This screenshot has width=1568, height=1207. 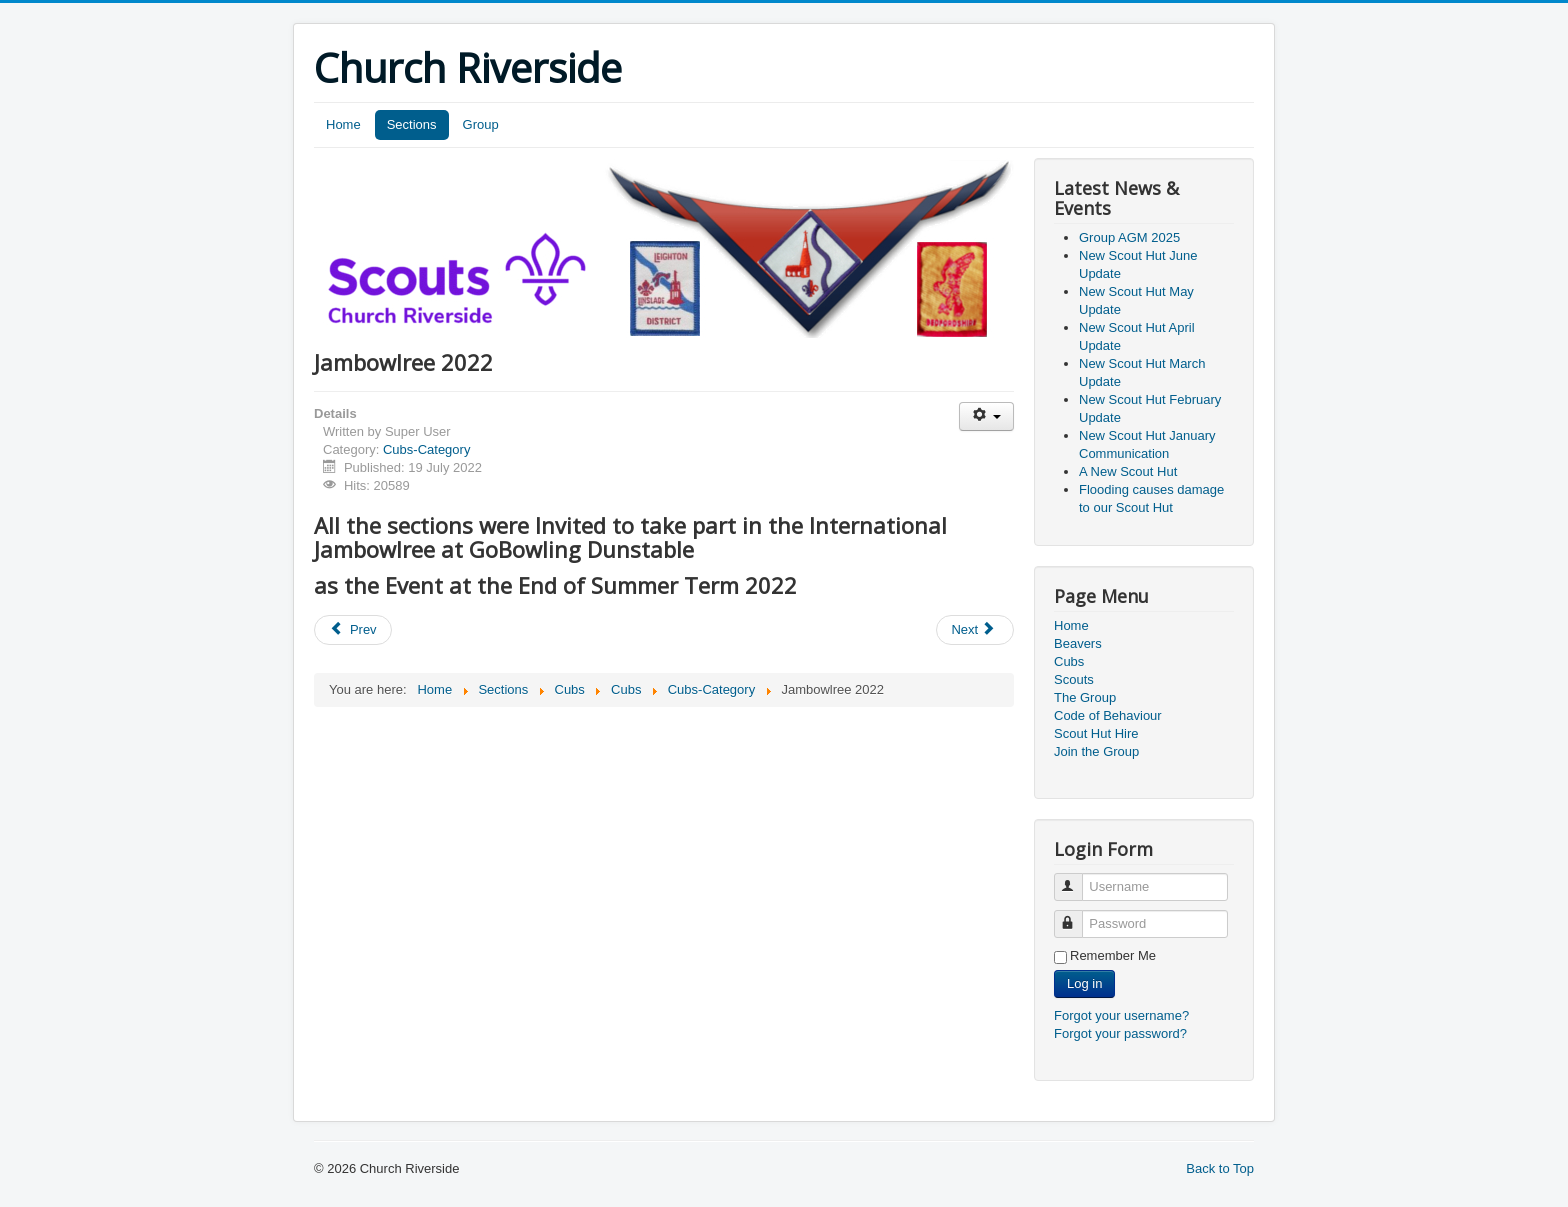 What do you see at coordinates (1096, 733) in the screenshot?
I see `Scout Hut Hire` at bounding box center [1096, 733].